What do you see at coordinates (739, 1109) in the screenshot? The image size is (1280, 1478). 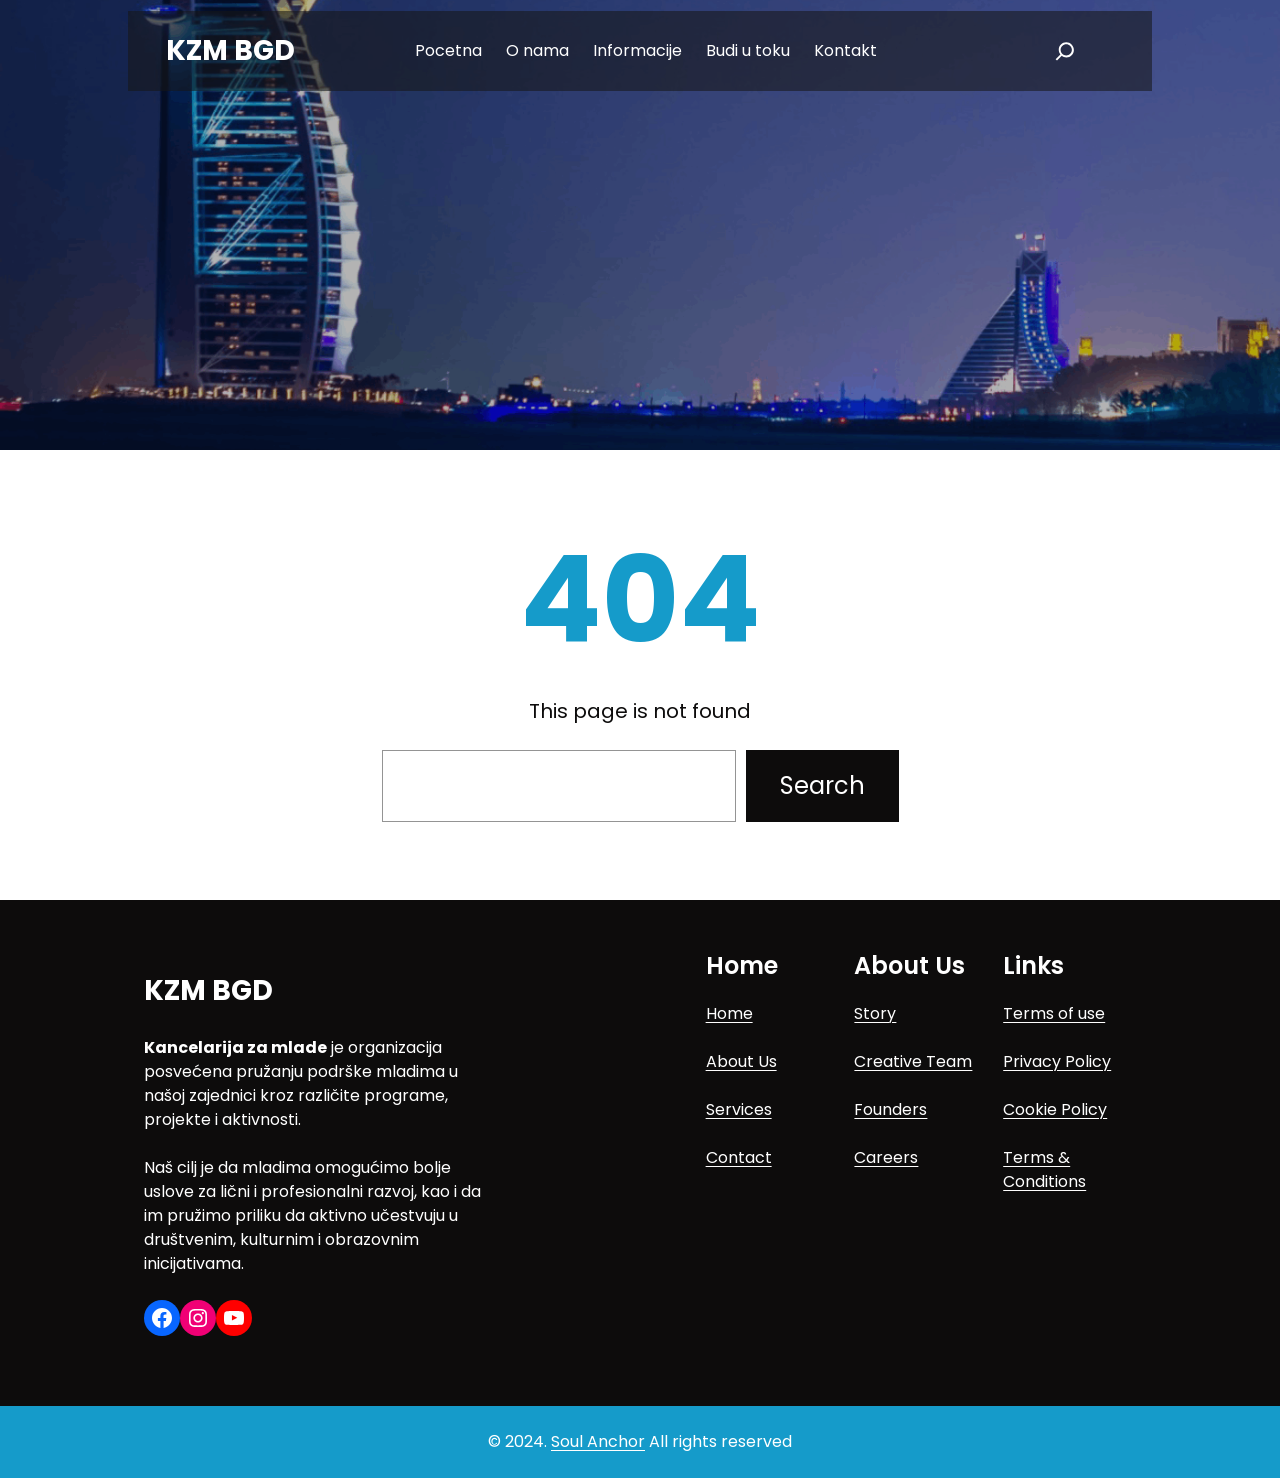 I see `Services` at bounding box center [739, 1109].